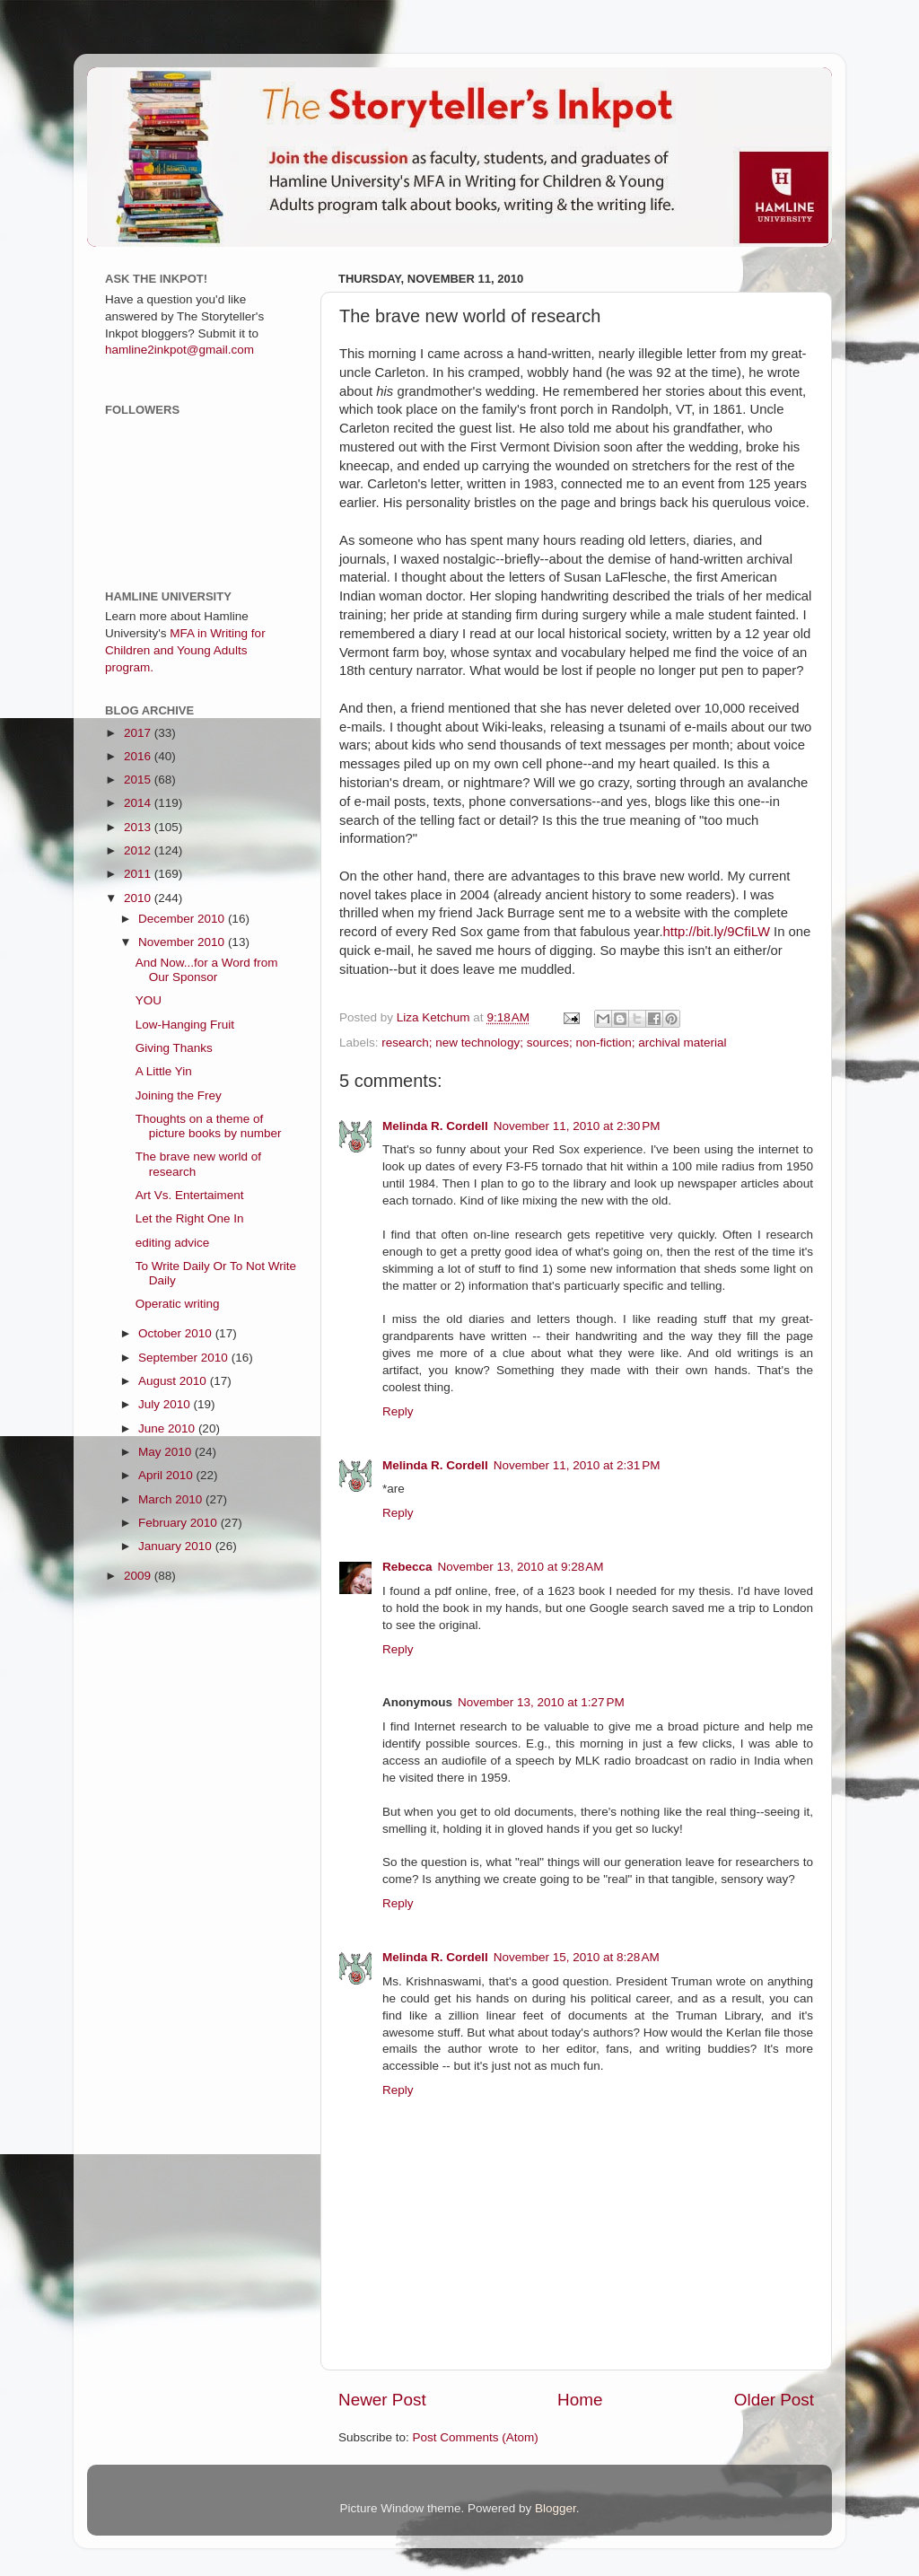 The image size is (919, 2576). Describe the element at coordinates (577, 1465) in the screenshot. I see `November 11, 2010 at 2:31 PM` at that location.